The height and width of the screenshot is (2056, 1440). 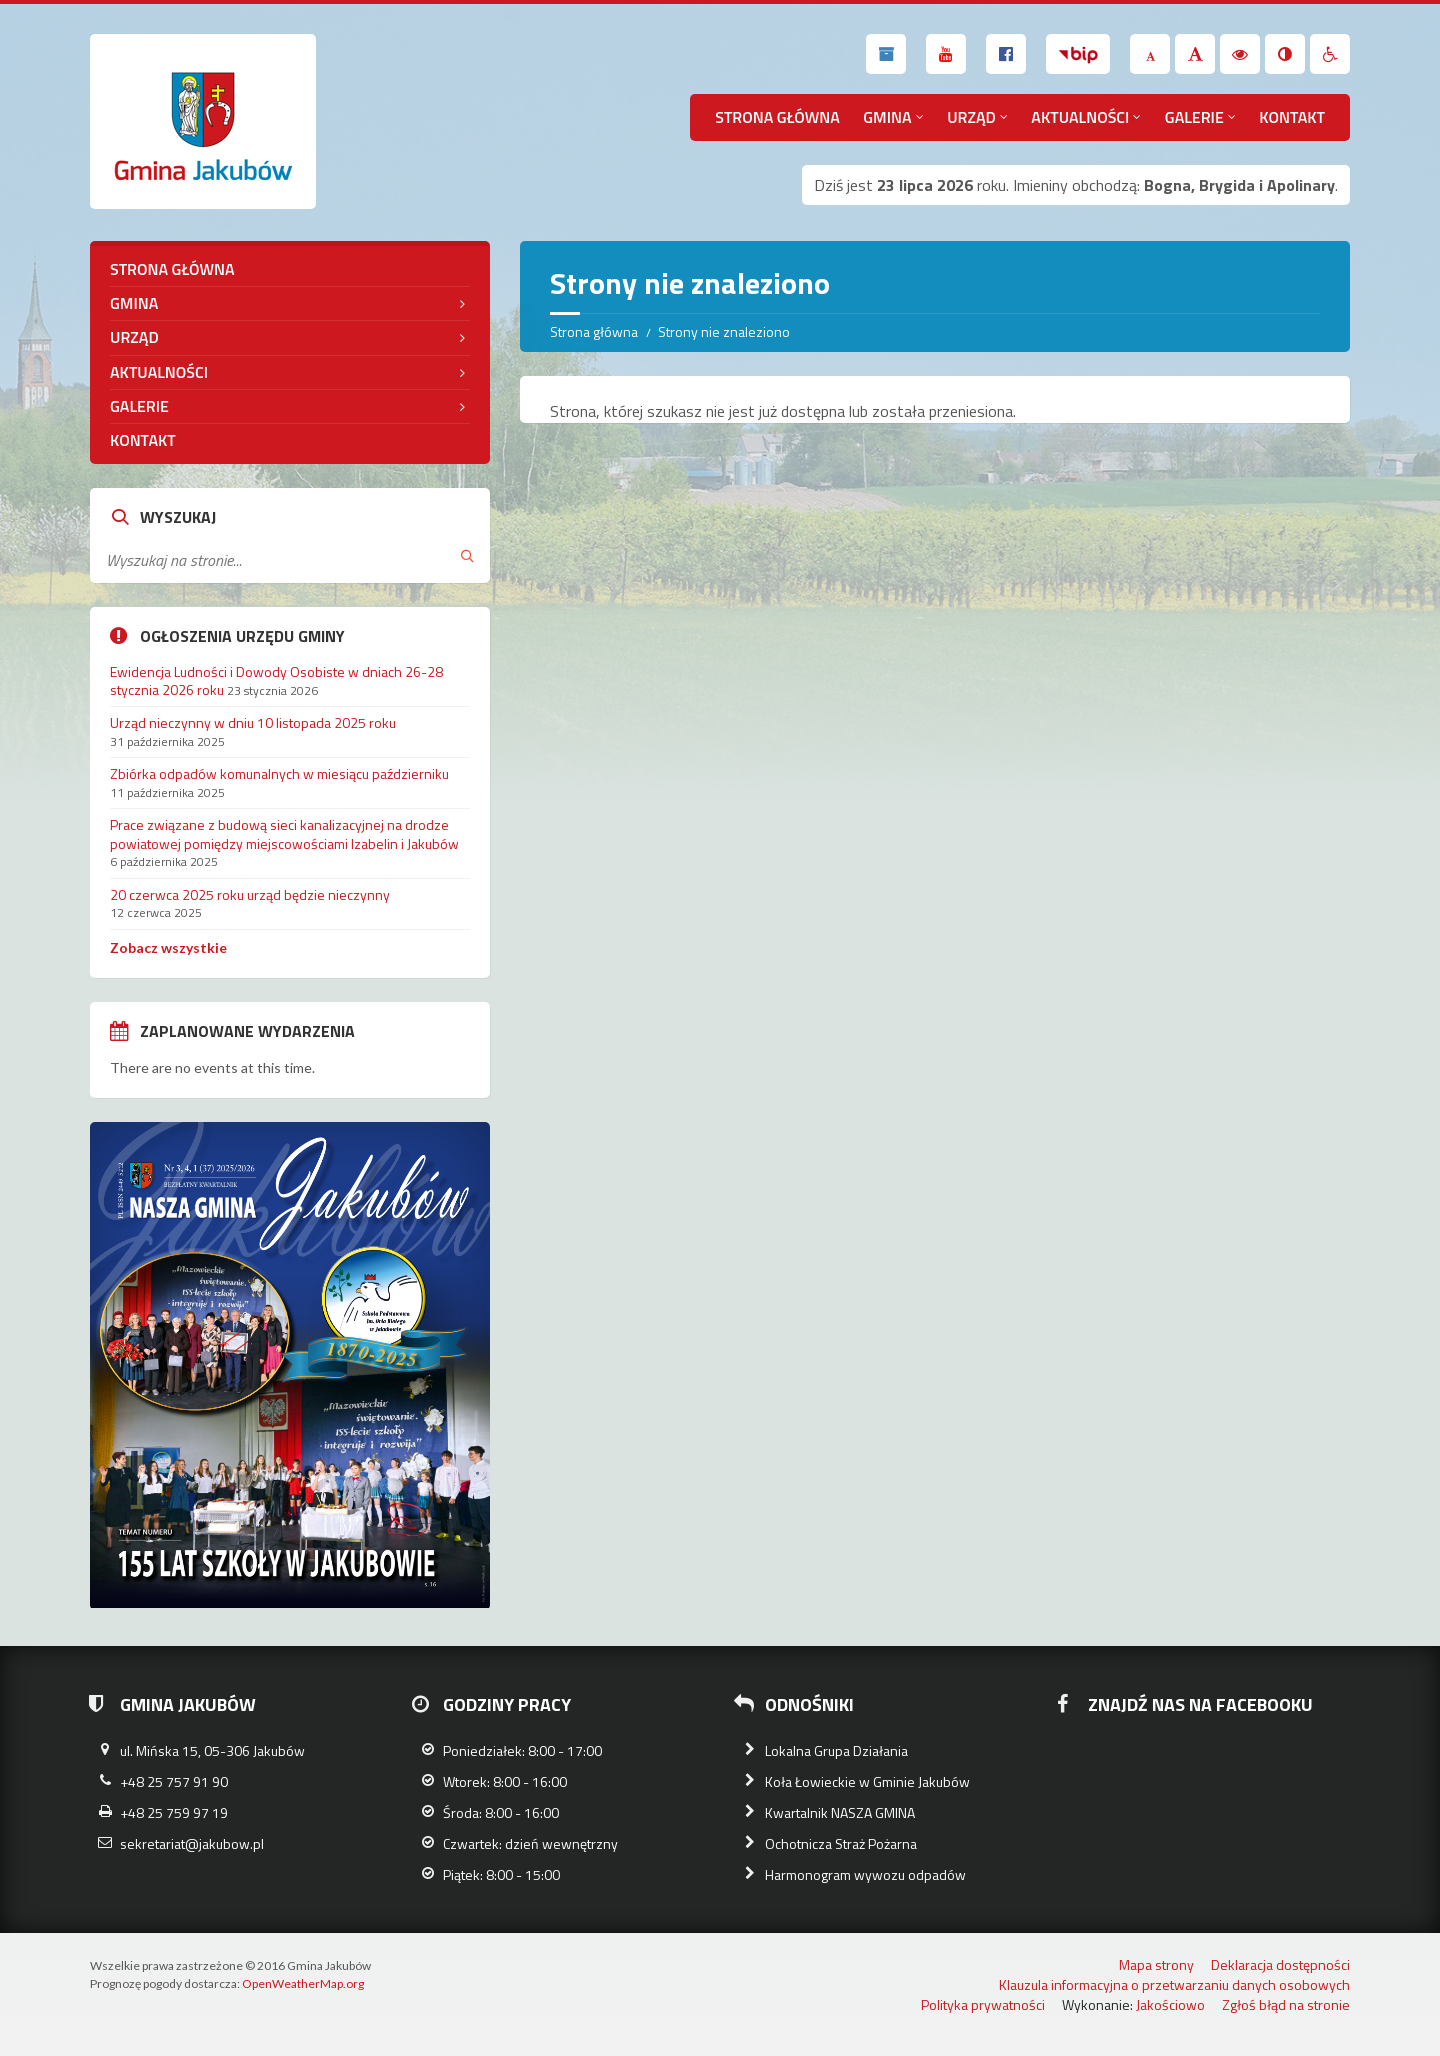 What do you see at coordinates (168, 947) in the screenshot?
I see `Zobacz wszystkie` at bounding box center [168, 947].